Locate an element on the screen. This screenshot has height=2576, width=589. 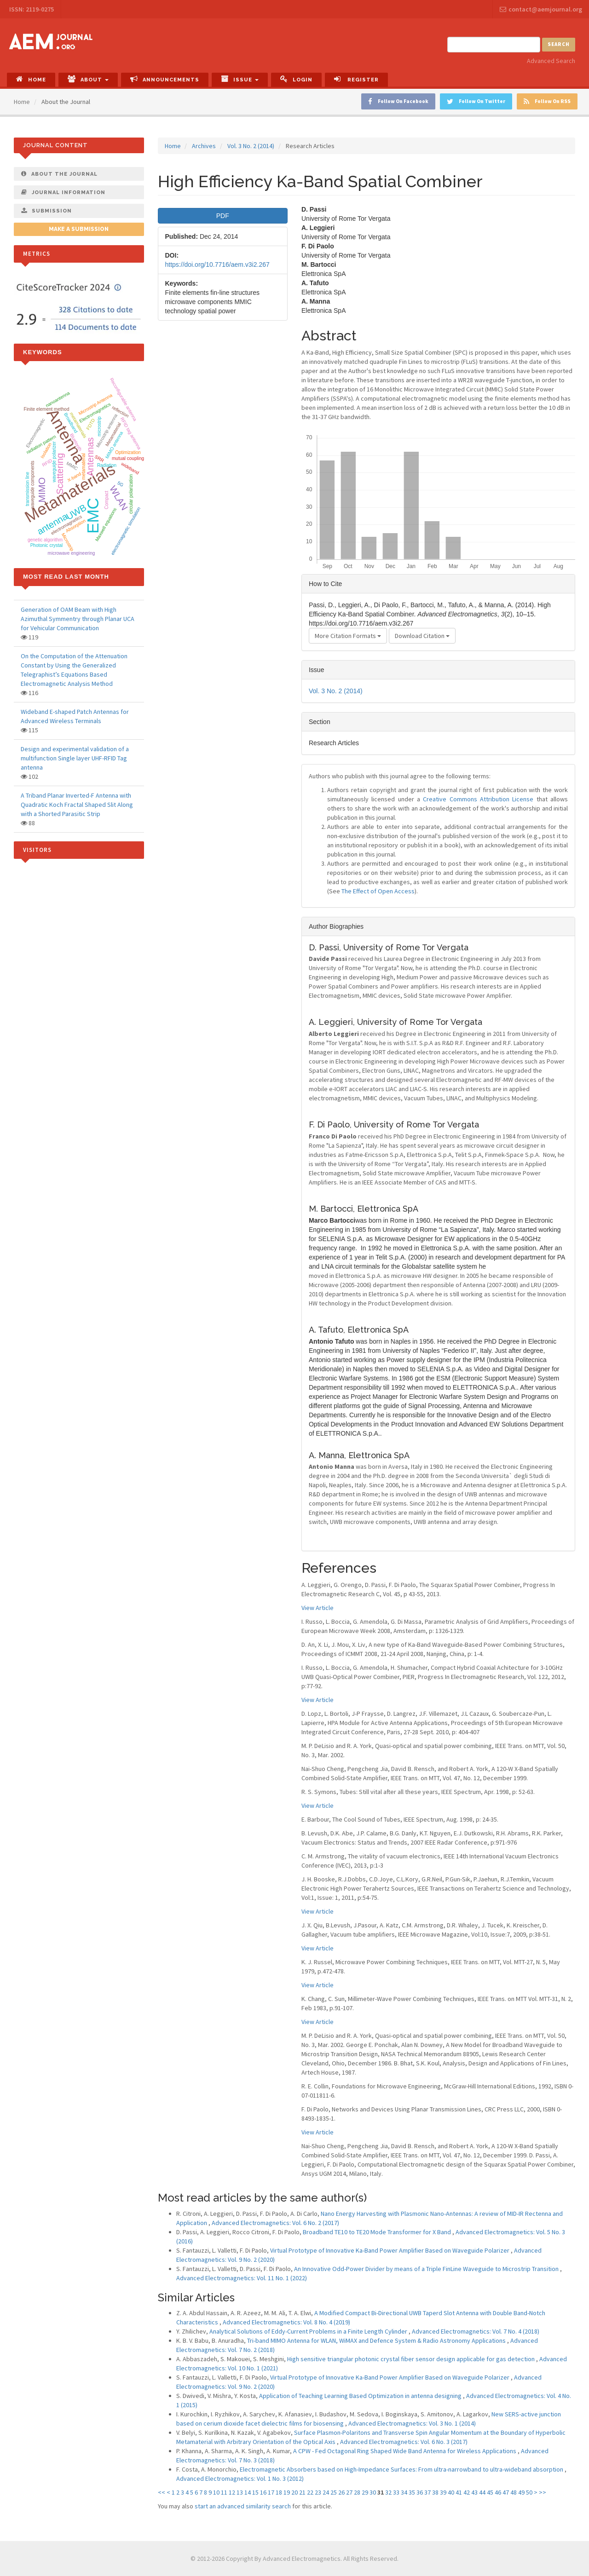
27 is located at coordinates (349, 2492).